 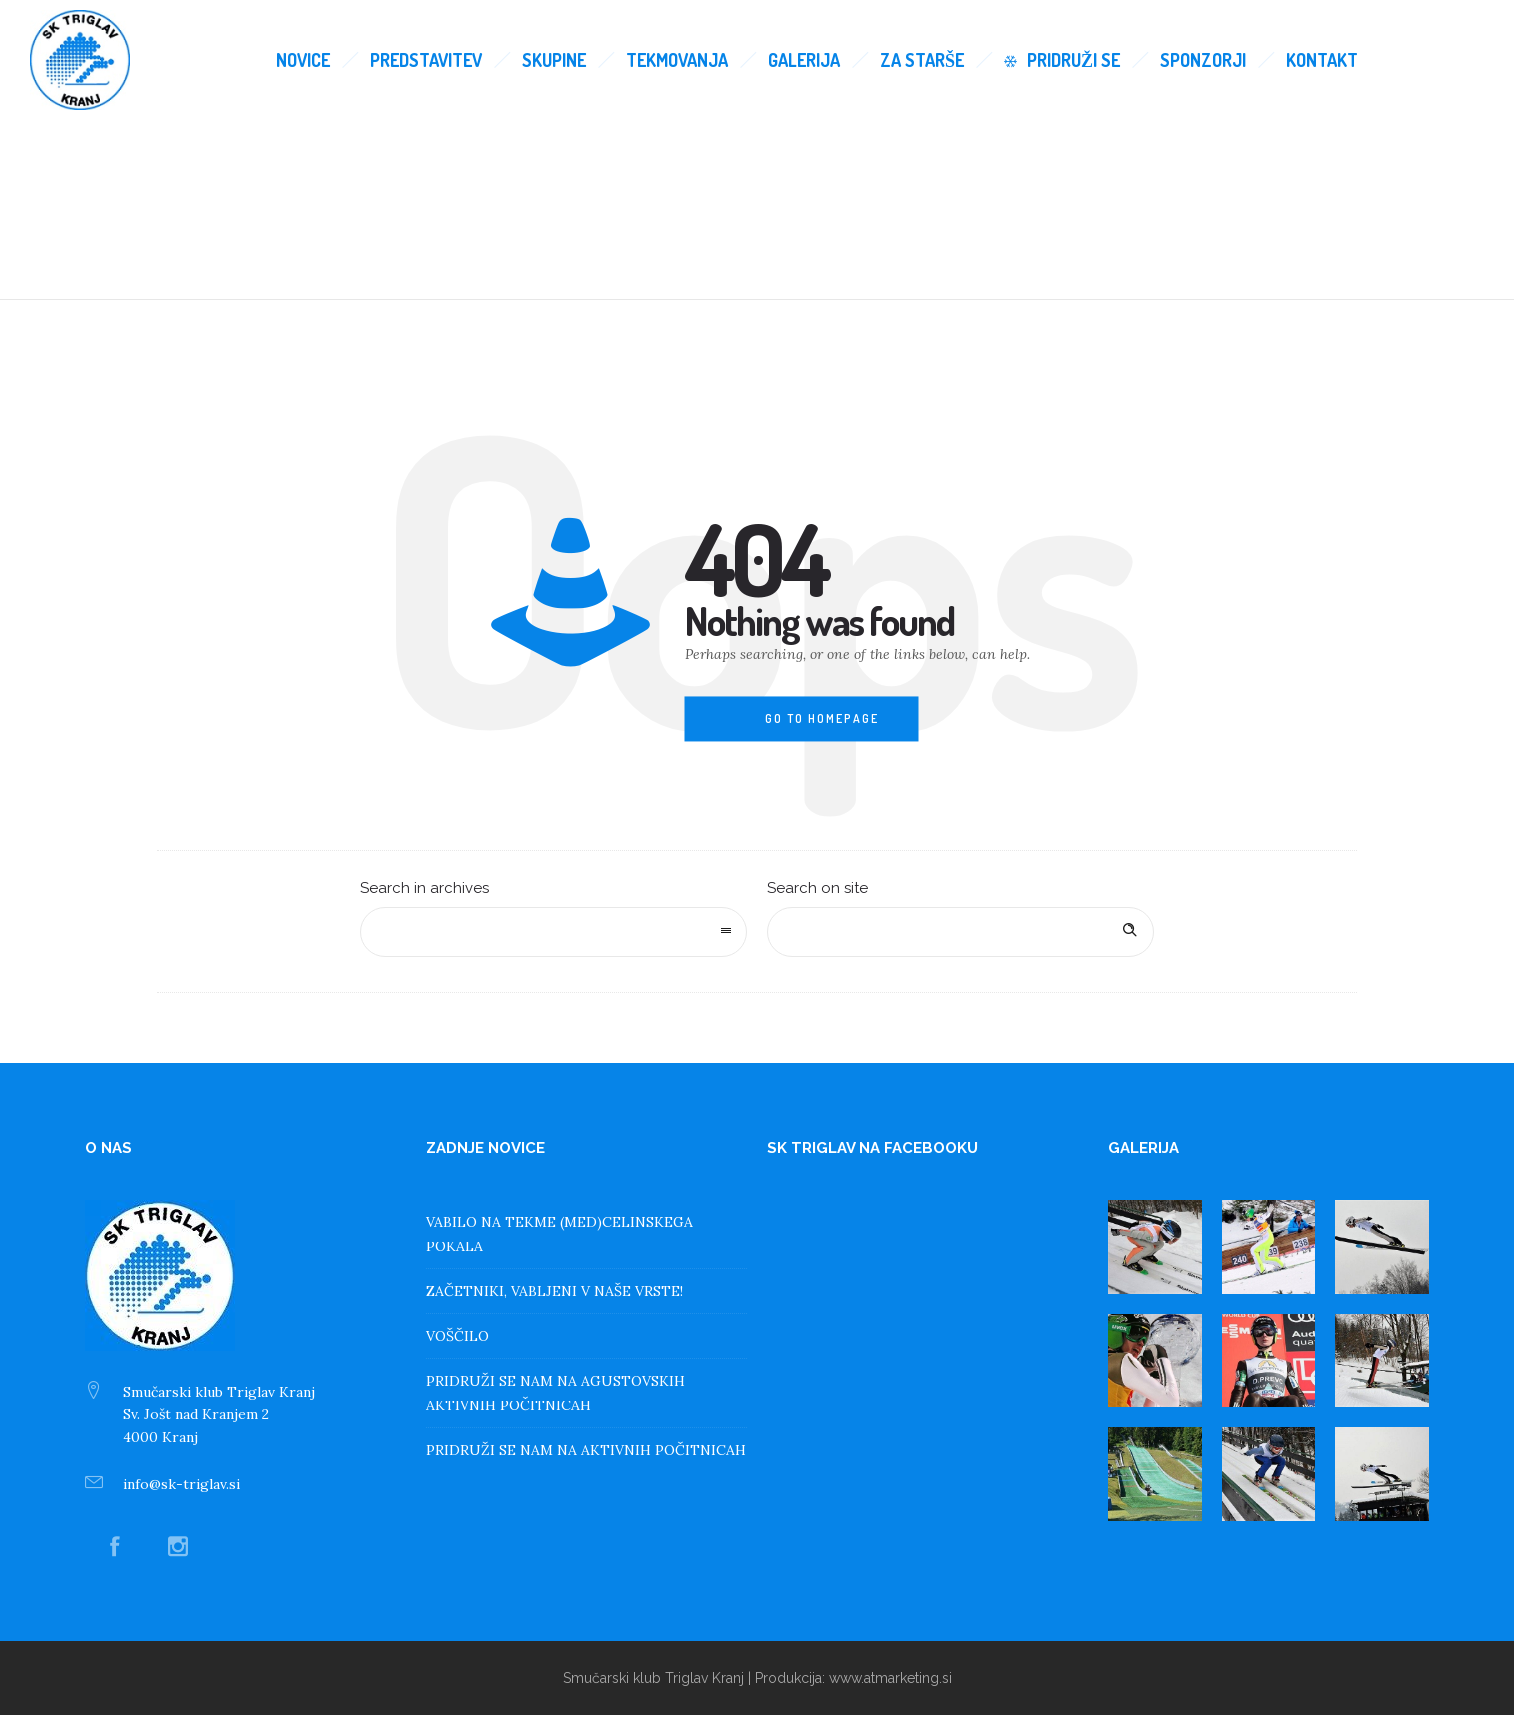 What do you see at coordinates (554, 1291) in the screenshot?
I see `ZAČETNIKI, VABLJENI V NAŠE VRSTE!` at bounding box center [554, 1291].